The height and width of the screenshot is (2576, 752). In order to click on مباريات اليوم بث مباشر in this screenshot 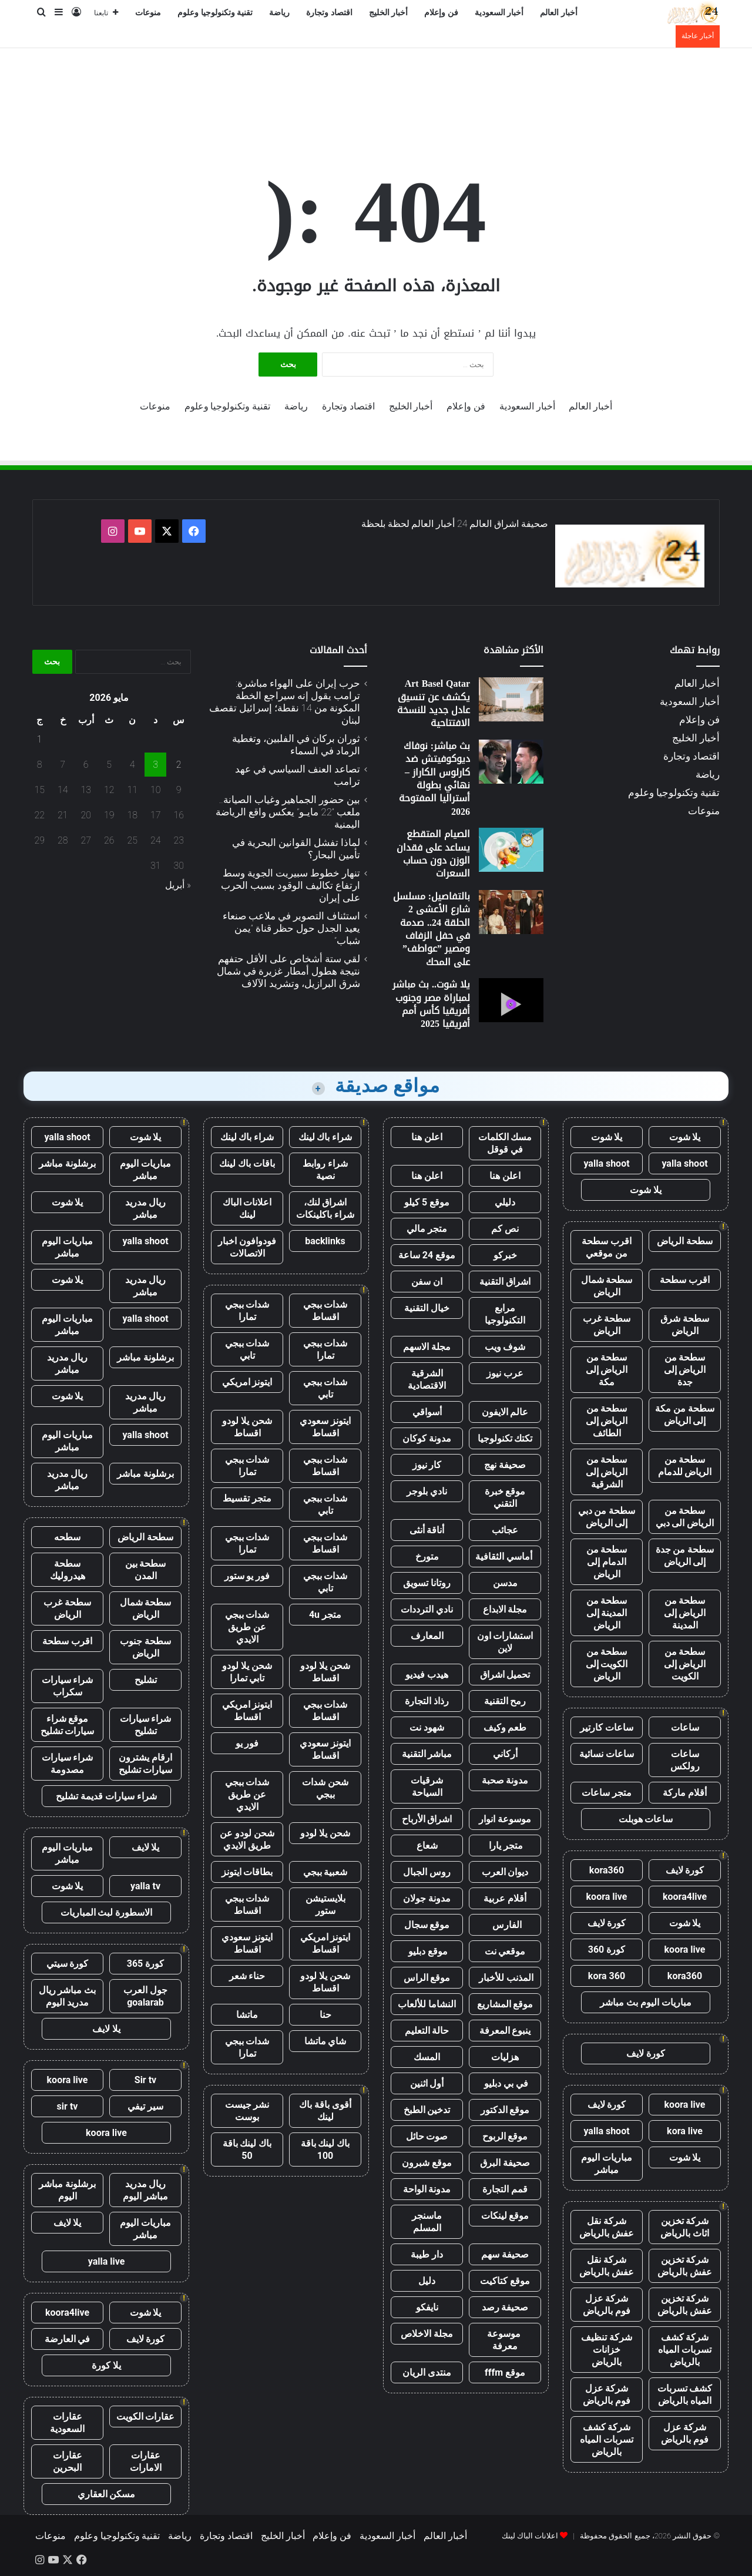, I will do `click(645, 2002)`.